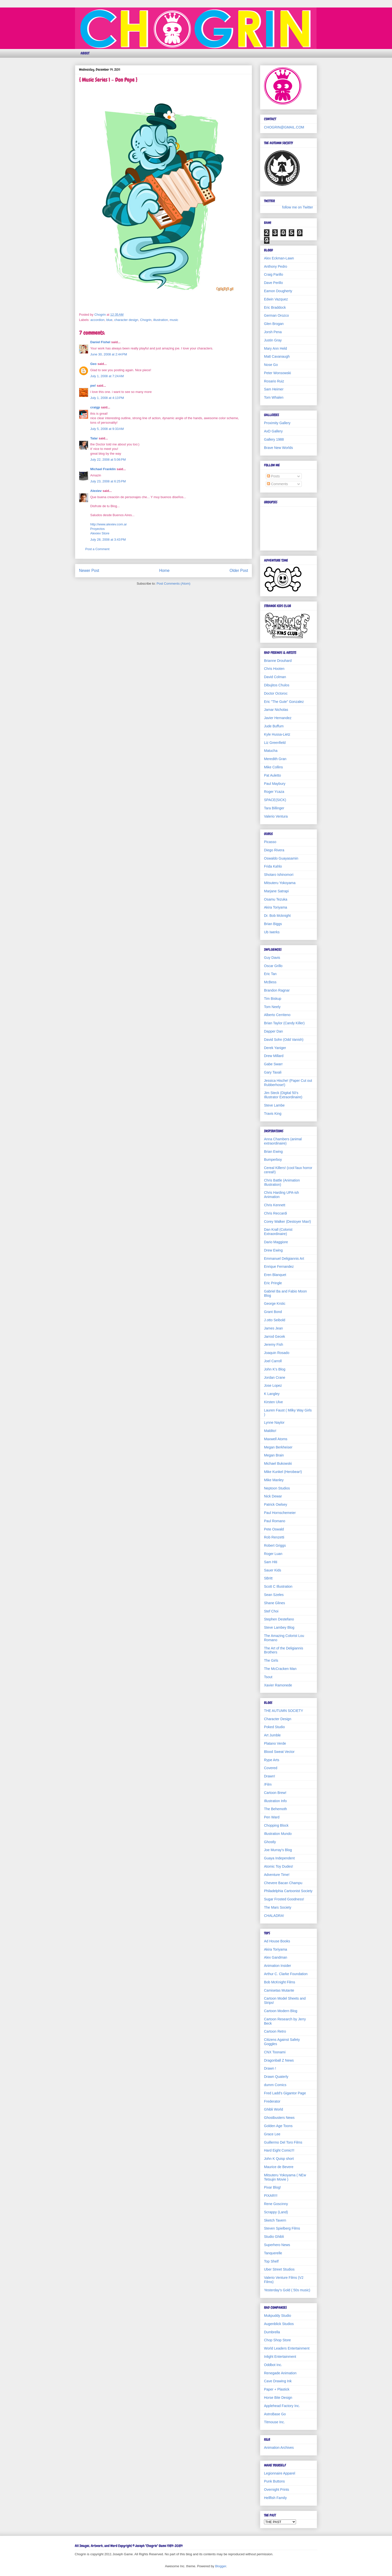 This screenshot has height=2576, width=392. Describe the element at coordinates (275, 348) in the screenshot. I see `Mary Ann Held` at that location.